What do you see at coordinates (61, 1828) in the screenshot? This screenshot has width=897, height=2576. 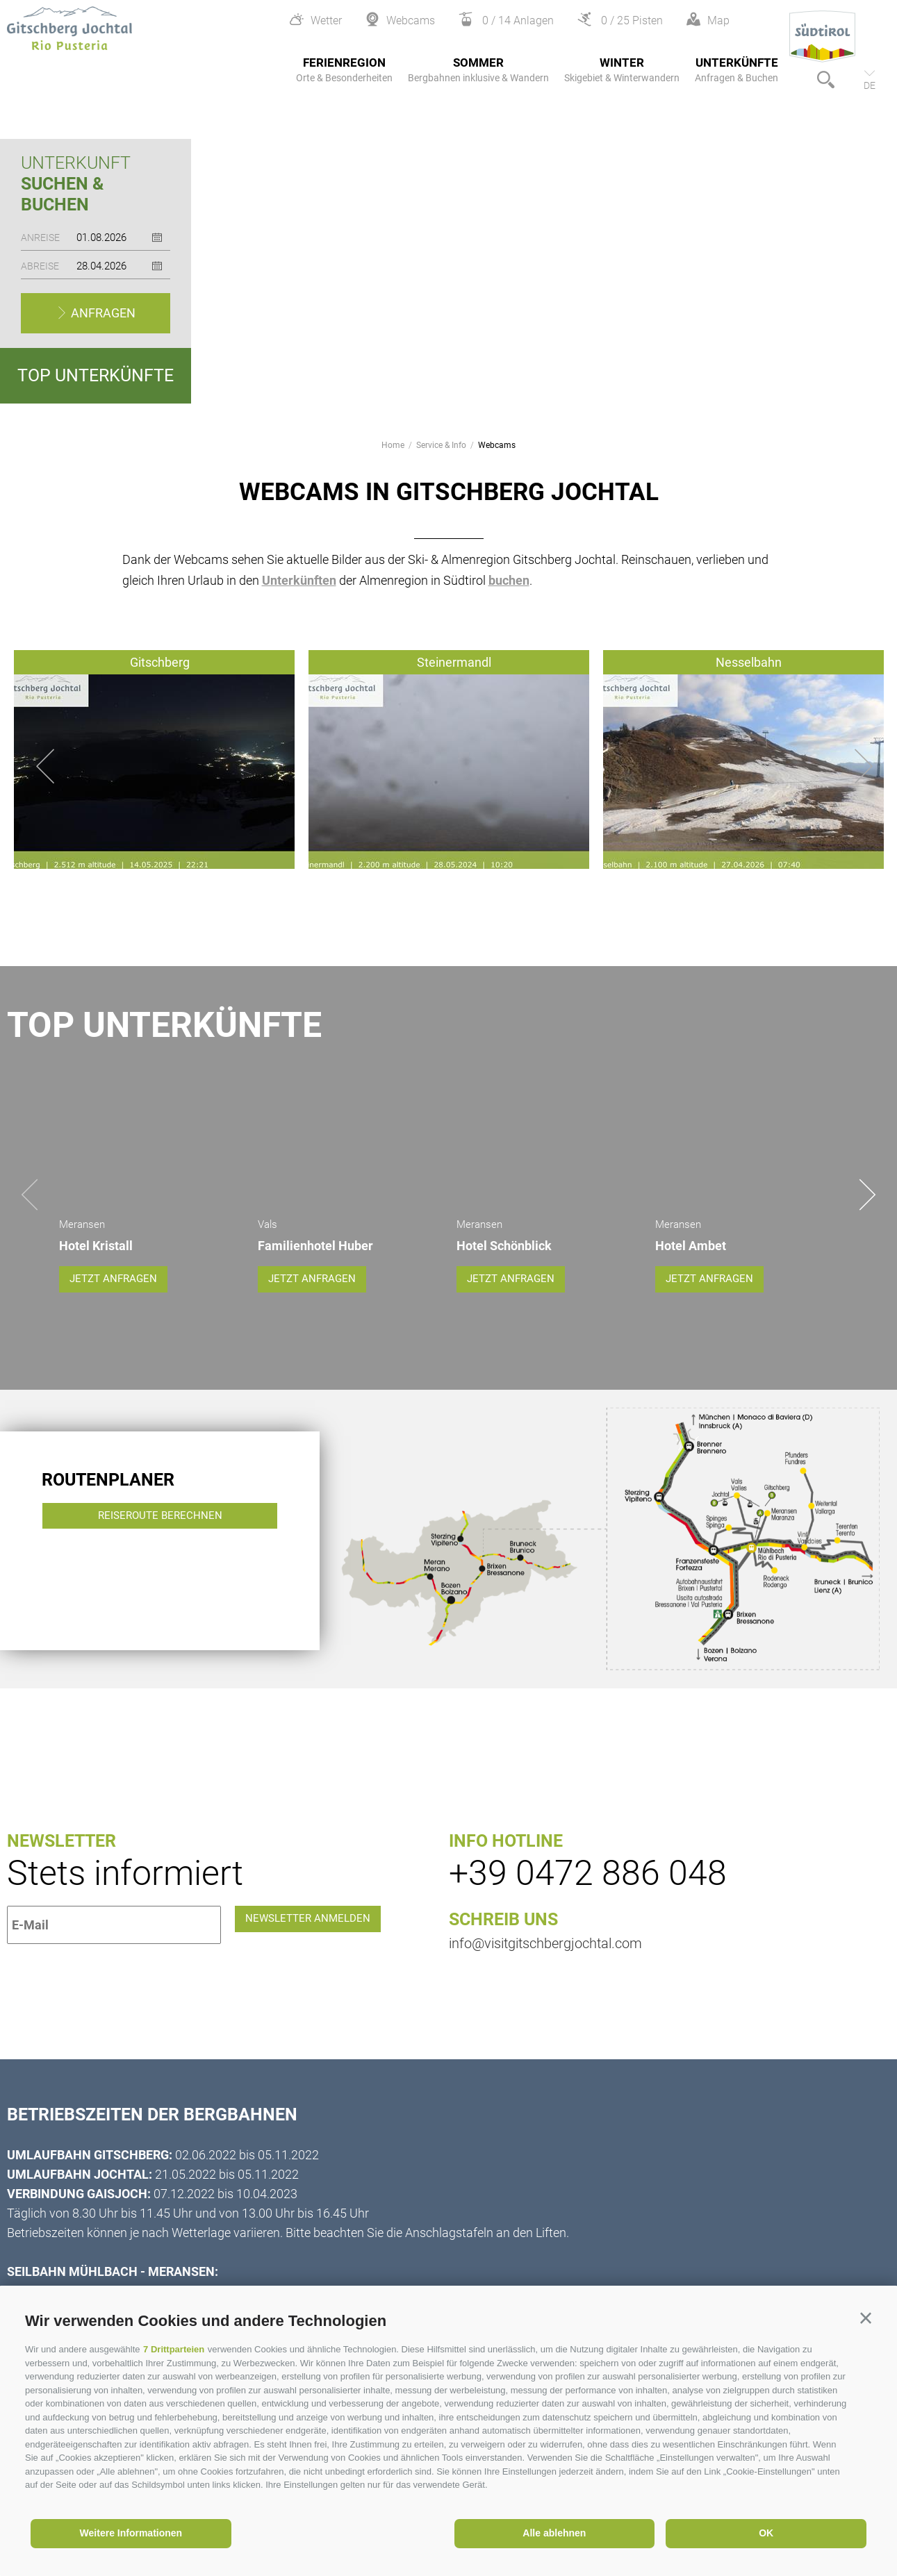 I see `Newsletter` at bounding box center [61, 1828].